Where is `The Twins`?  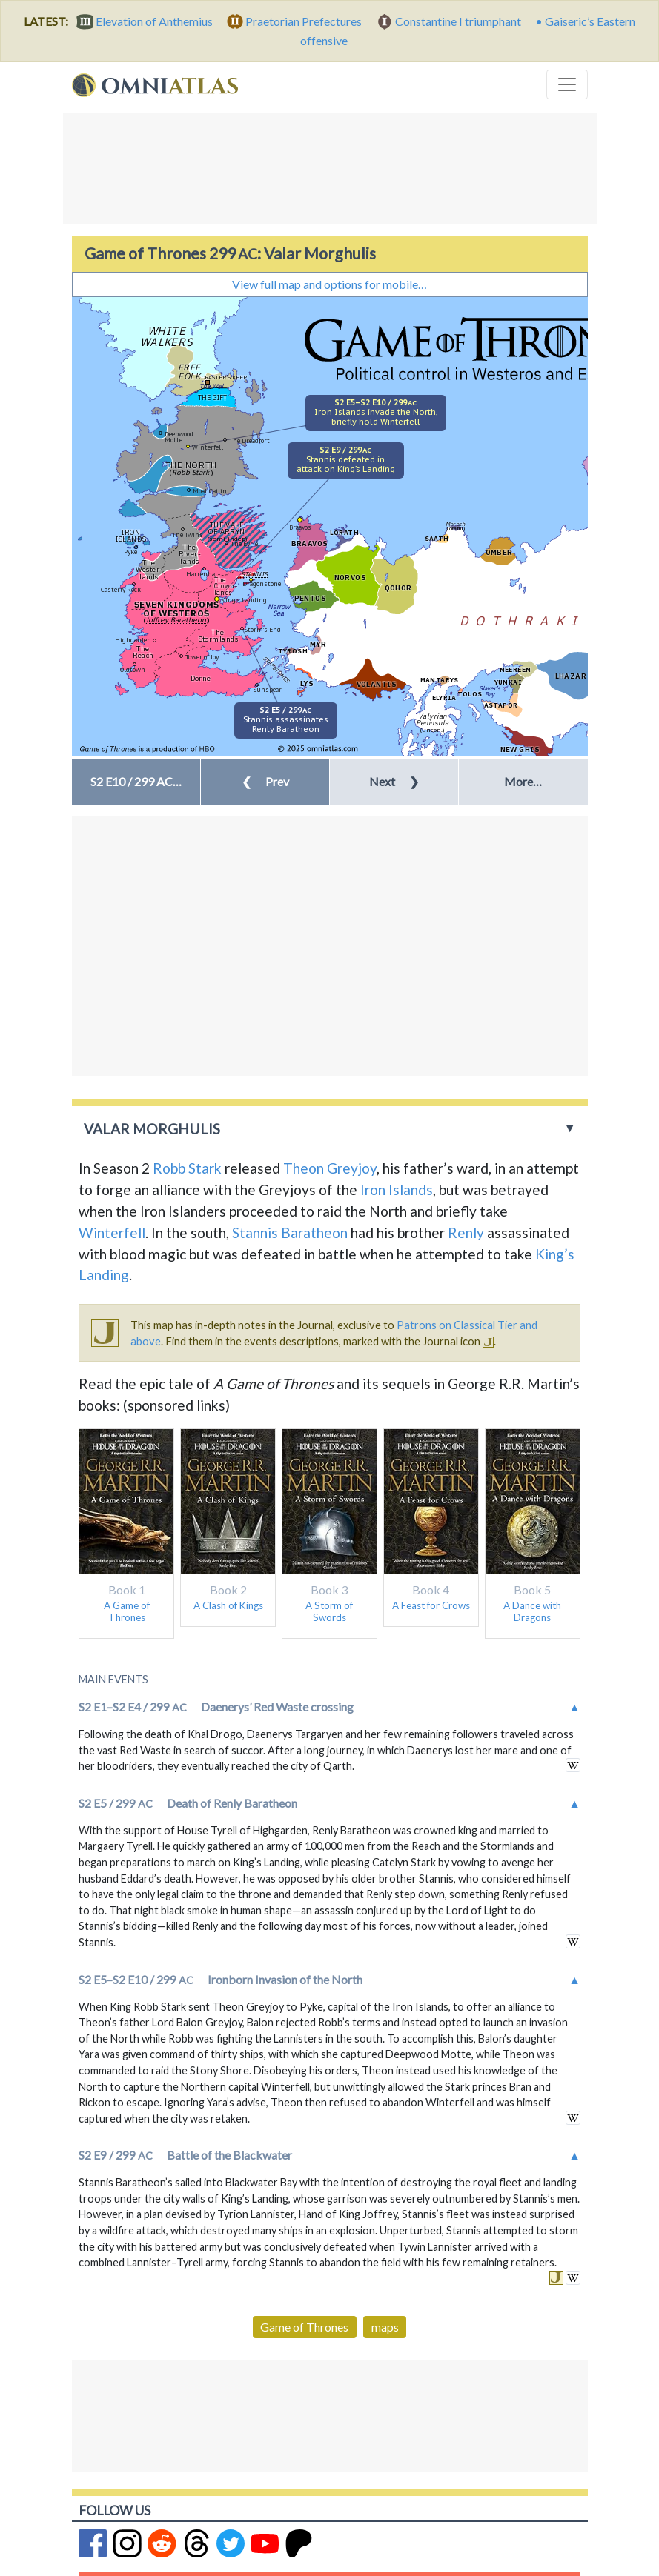
The Twins is located at coordinates (187, 534).